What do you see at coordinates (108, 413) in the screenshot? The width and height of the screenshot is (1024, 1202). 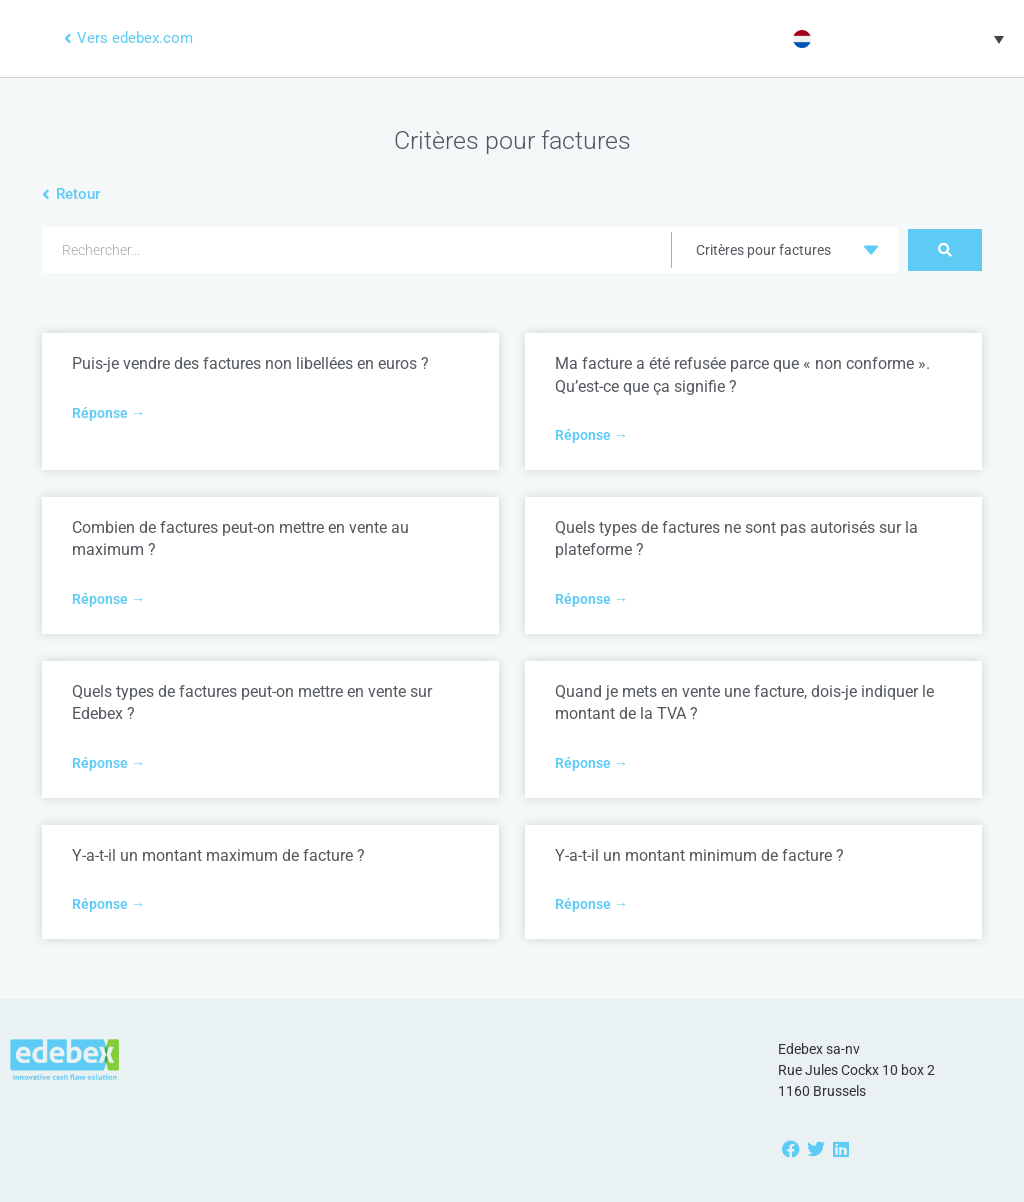 I see `Réponse → [Read more about Puis-je vendre des factures non libellées en euros ?]` at bounding box center [108, 413].